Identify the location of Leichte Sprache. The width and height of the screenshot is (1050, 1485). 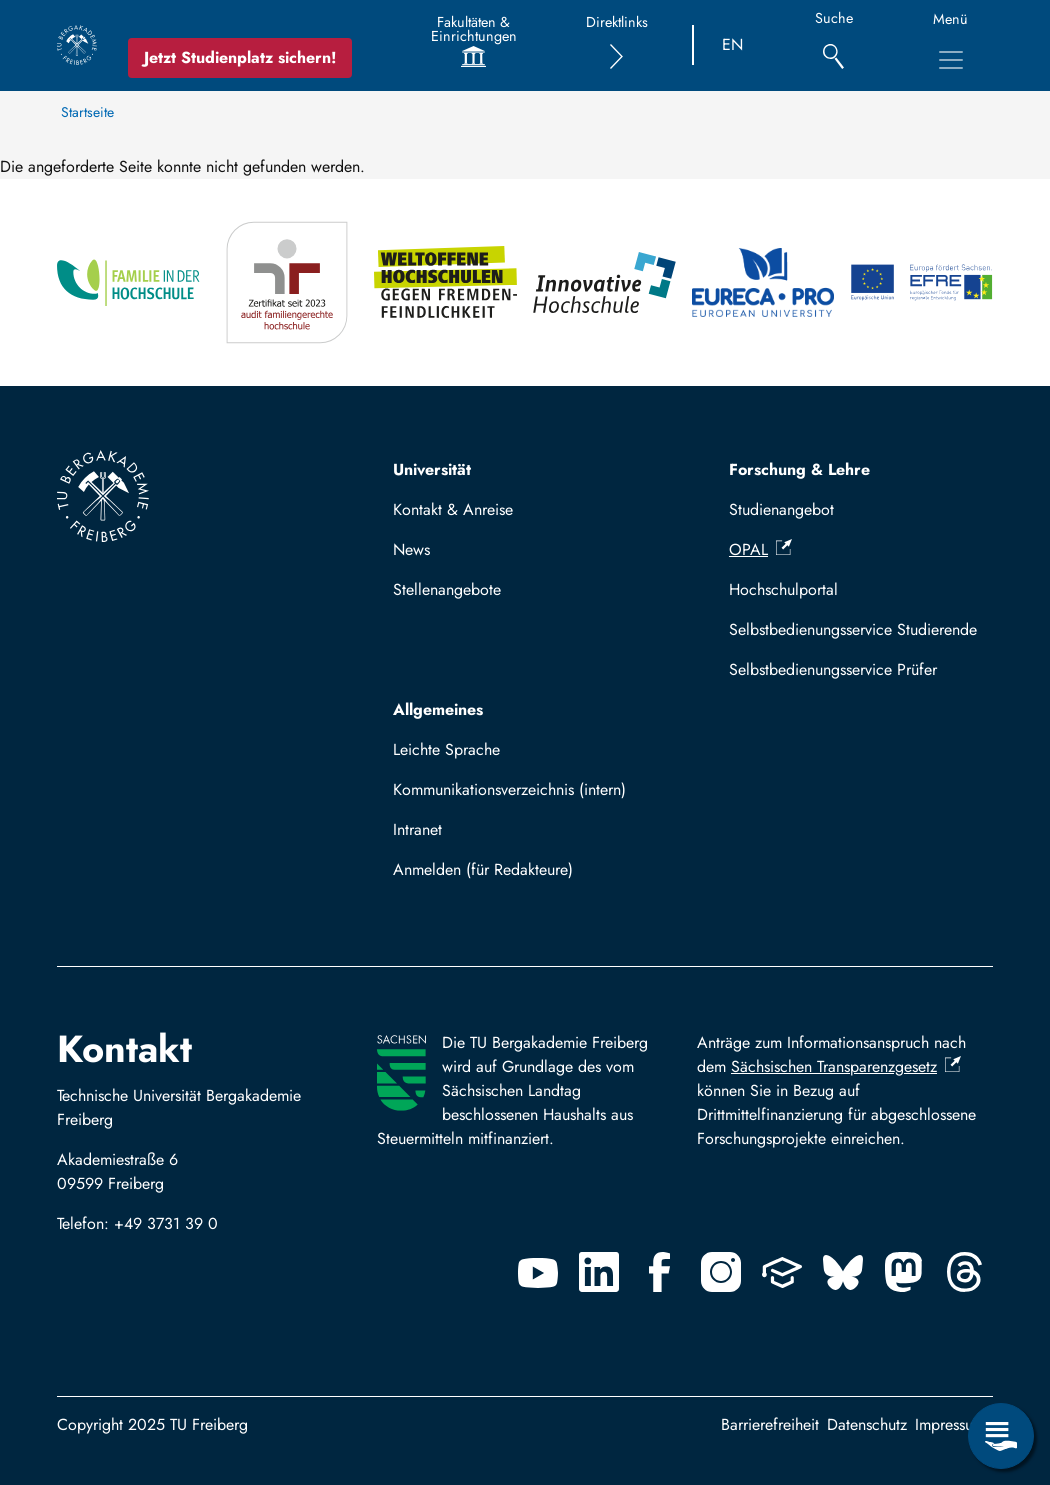
(446, 749).